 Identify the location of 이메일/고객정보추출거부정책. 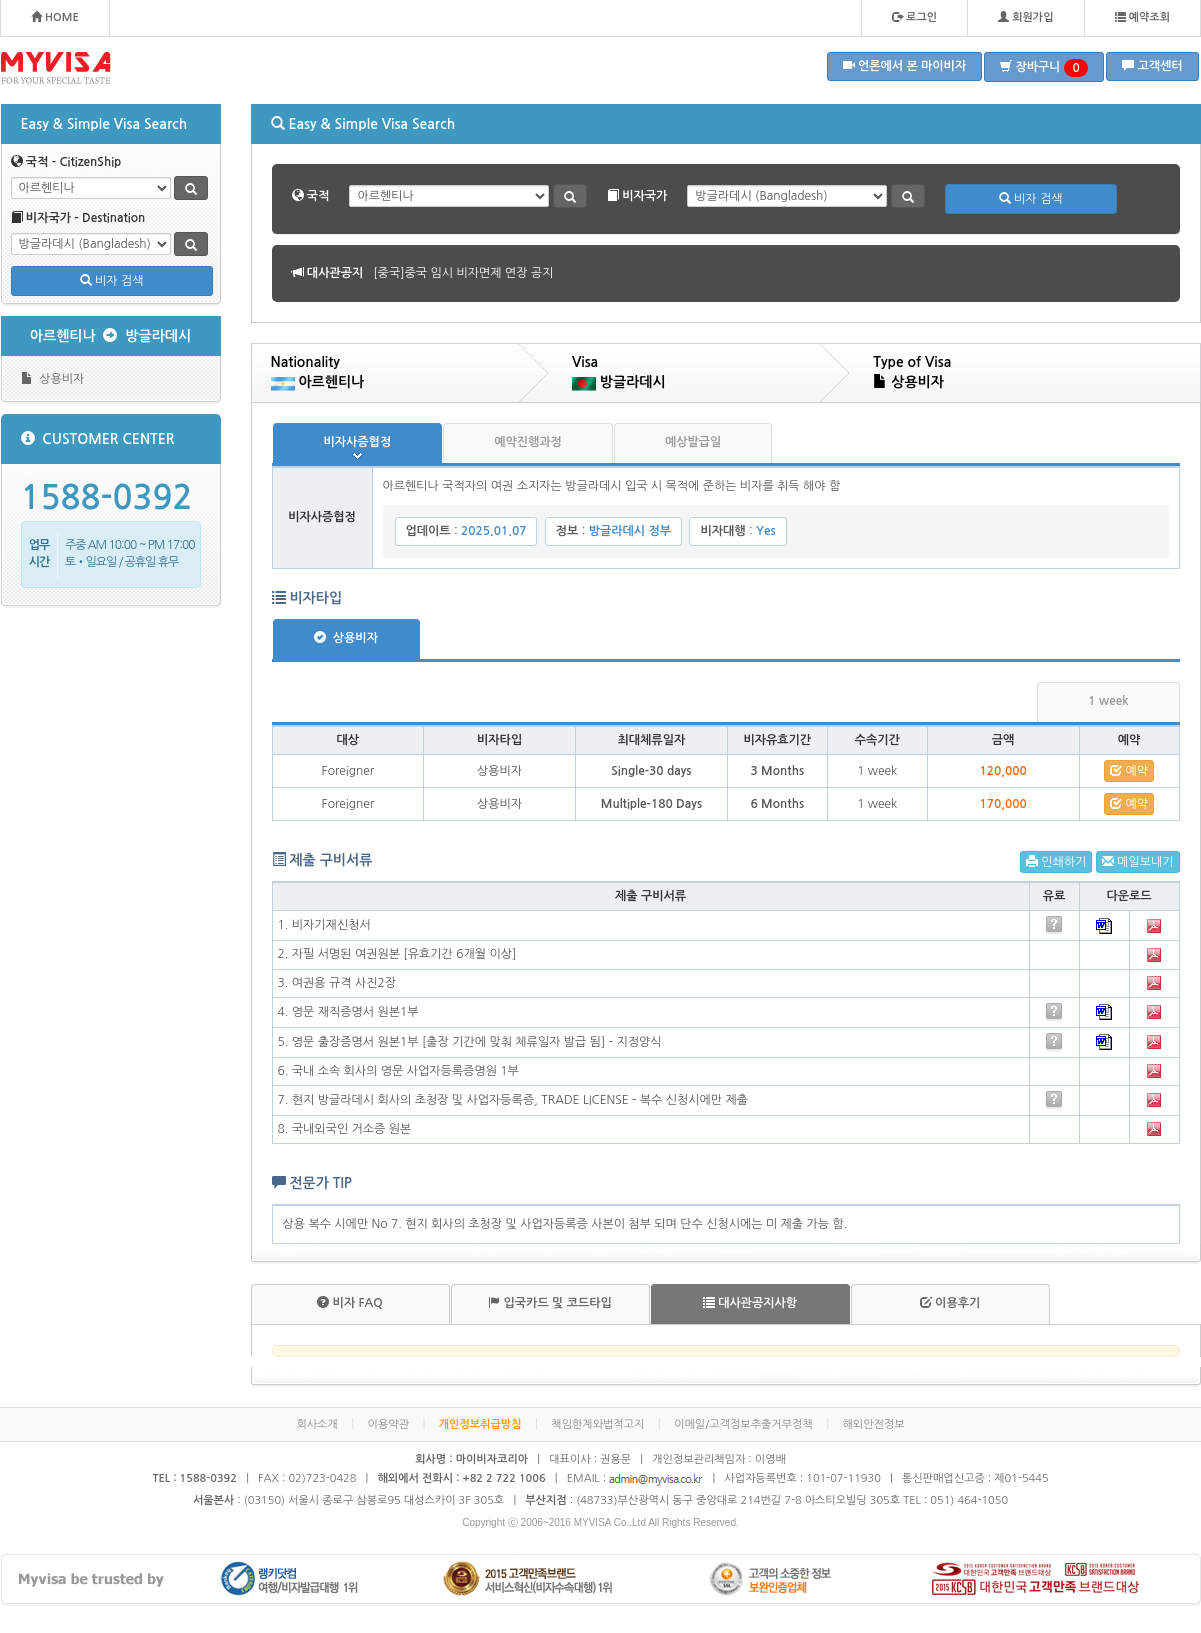
(743, 1424).